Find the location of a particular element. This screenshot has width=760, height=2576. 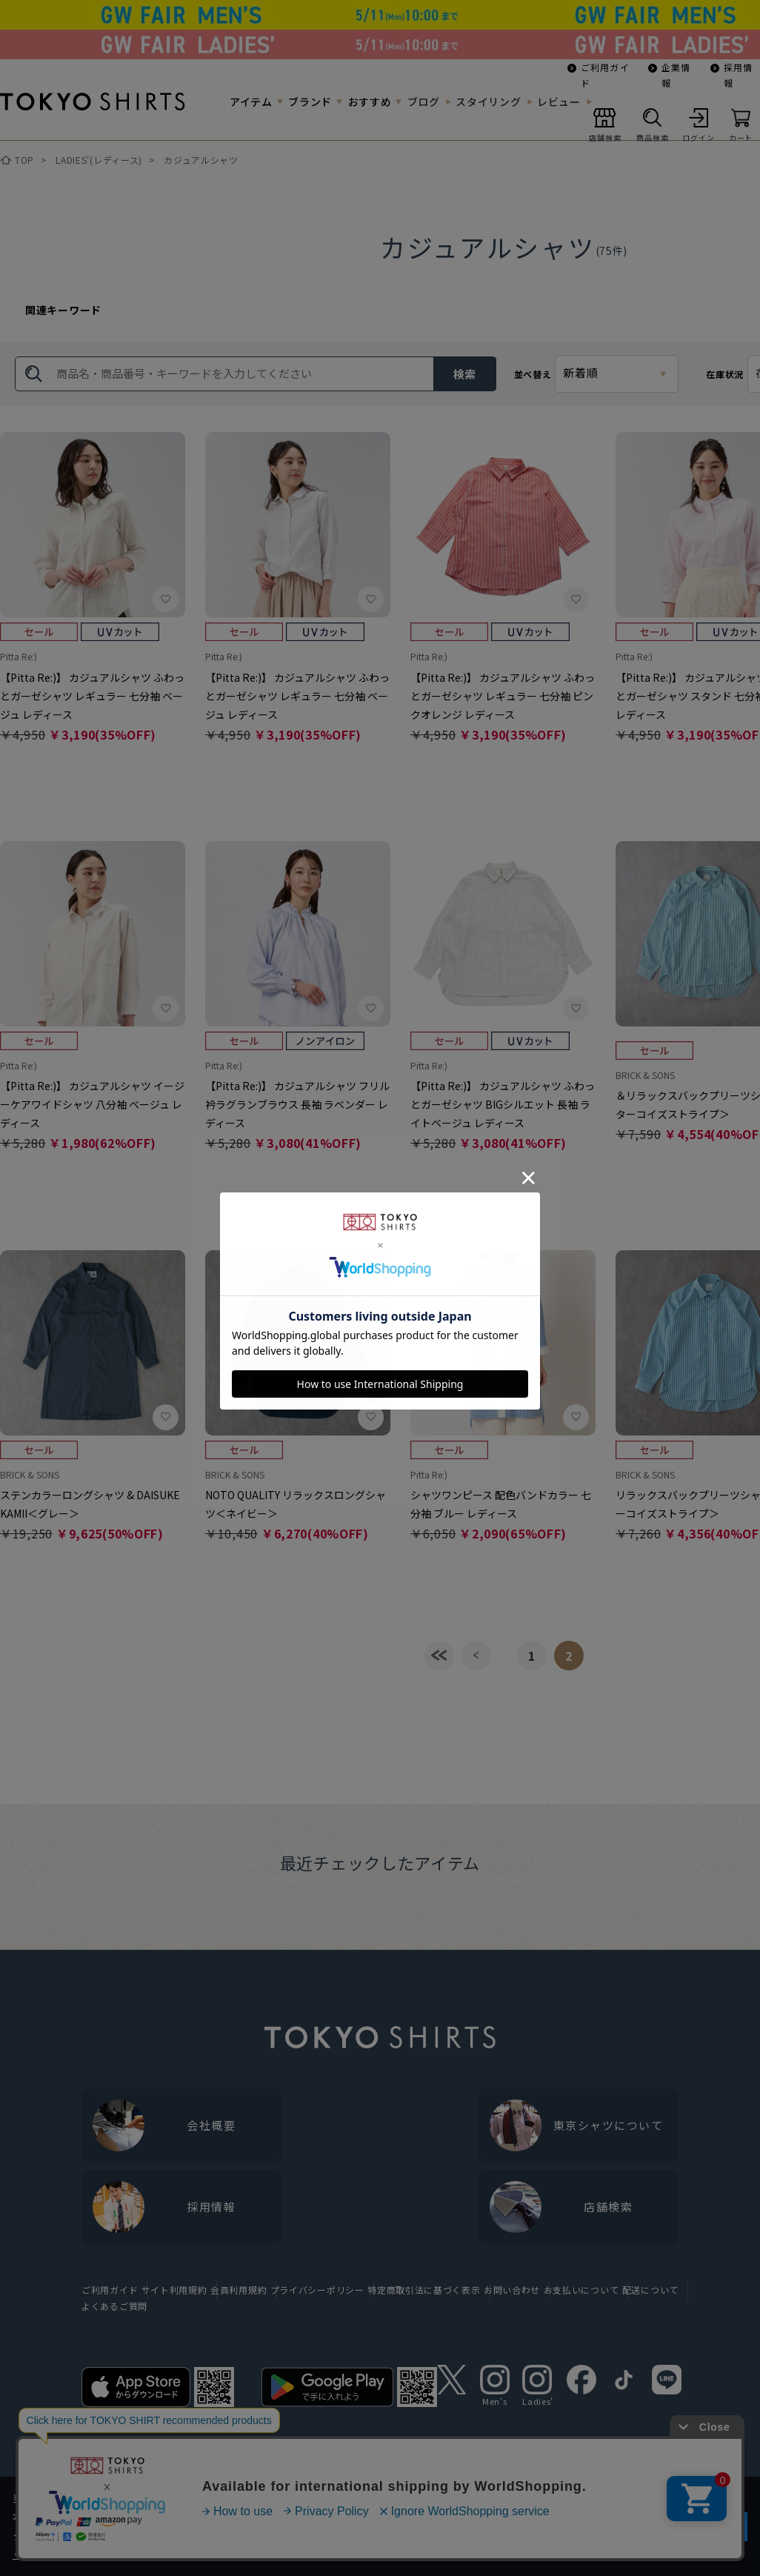

サイト利用規約 is located at coordinates (174, 2289).